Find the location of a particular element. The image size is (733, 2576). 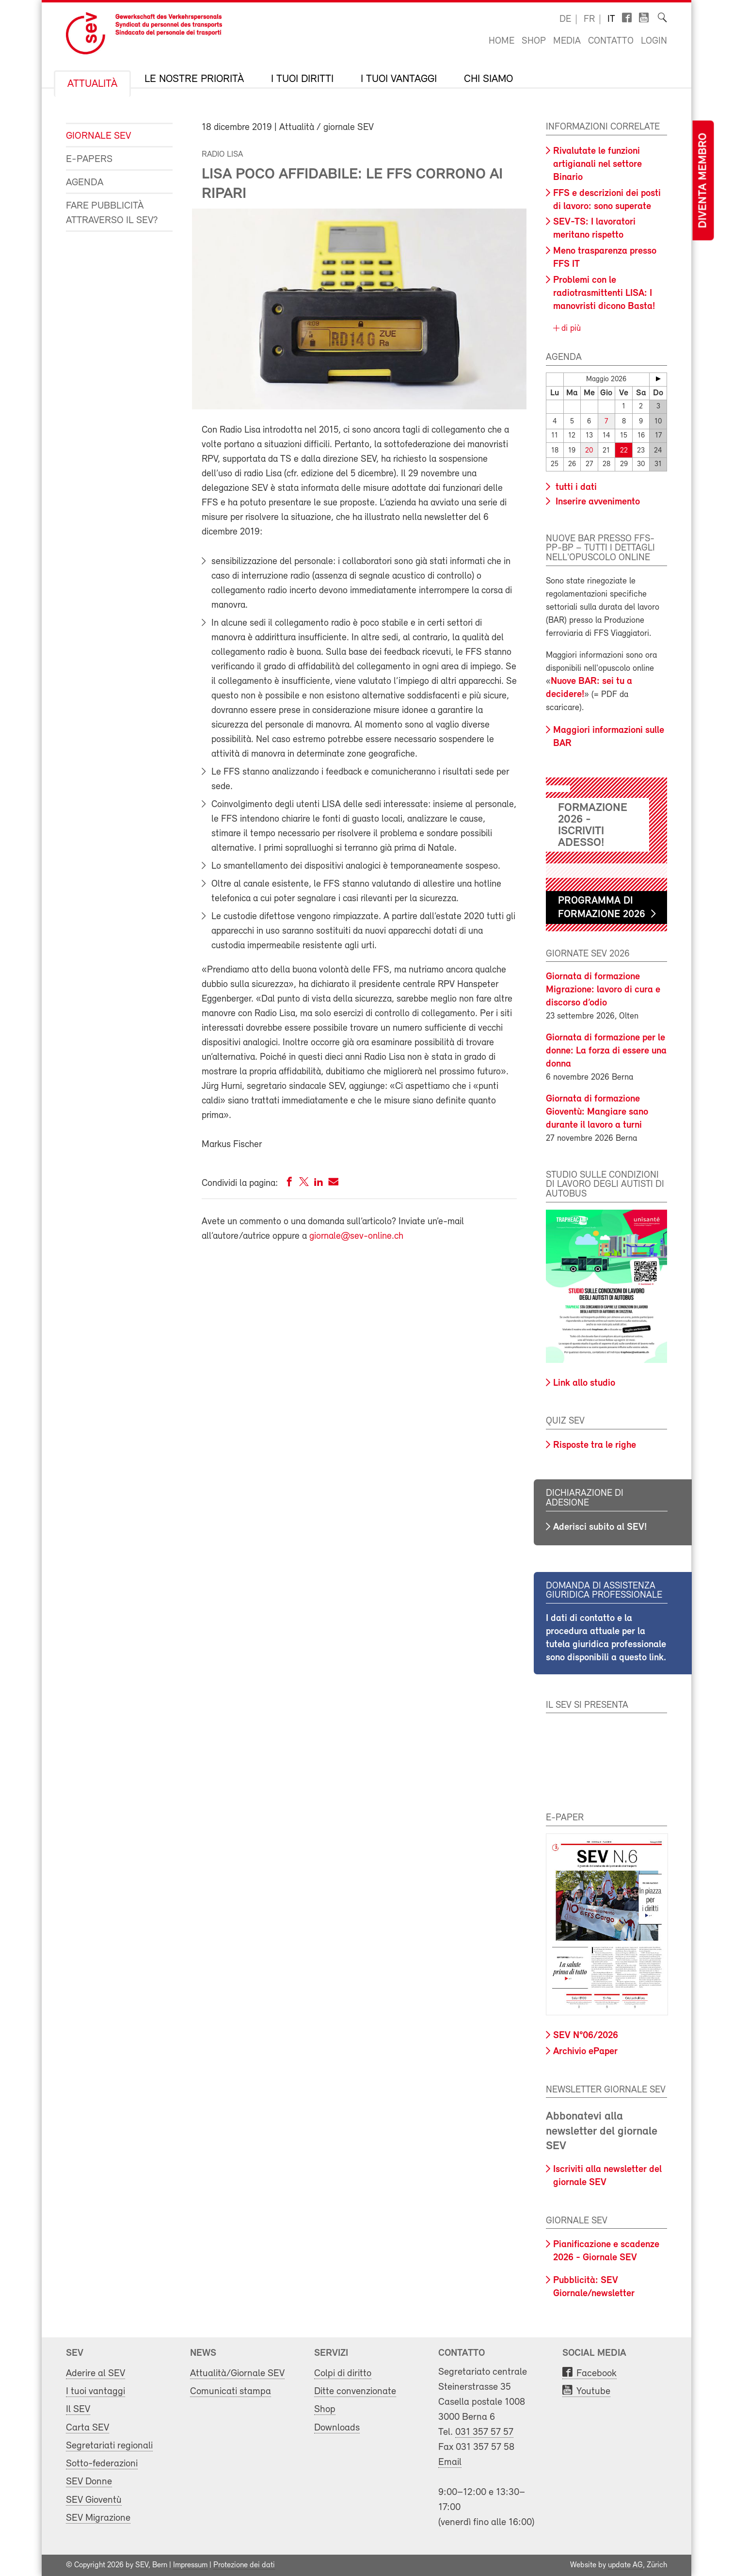

Login is located at coordinates (654, 41).